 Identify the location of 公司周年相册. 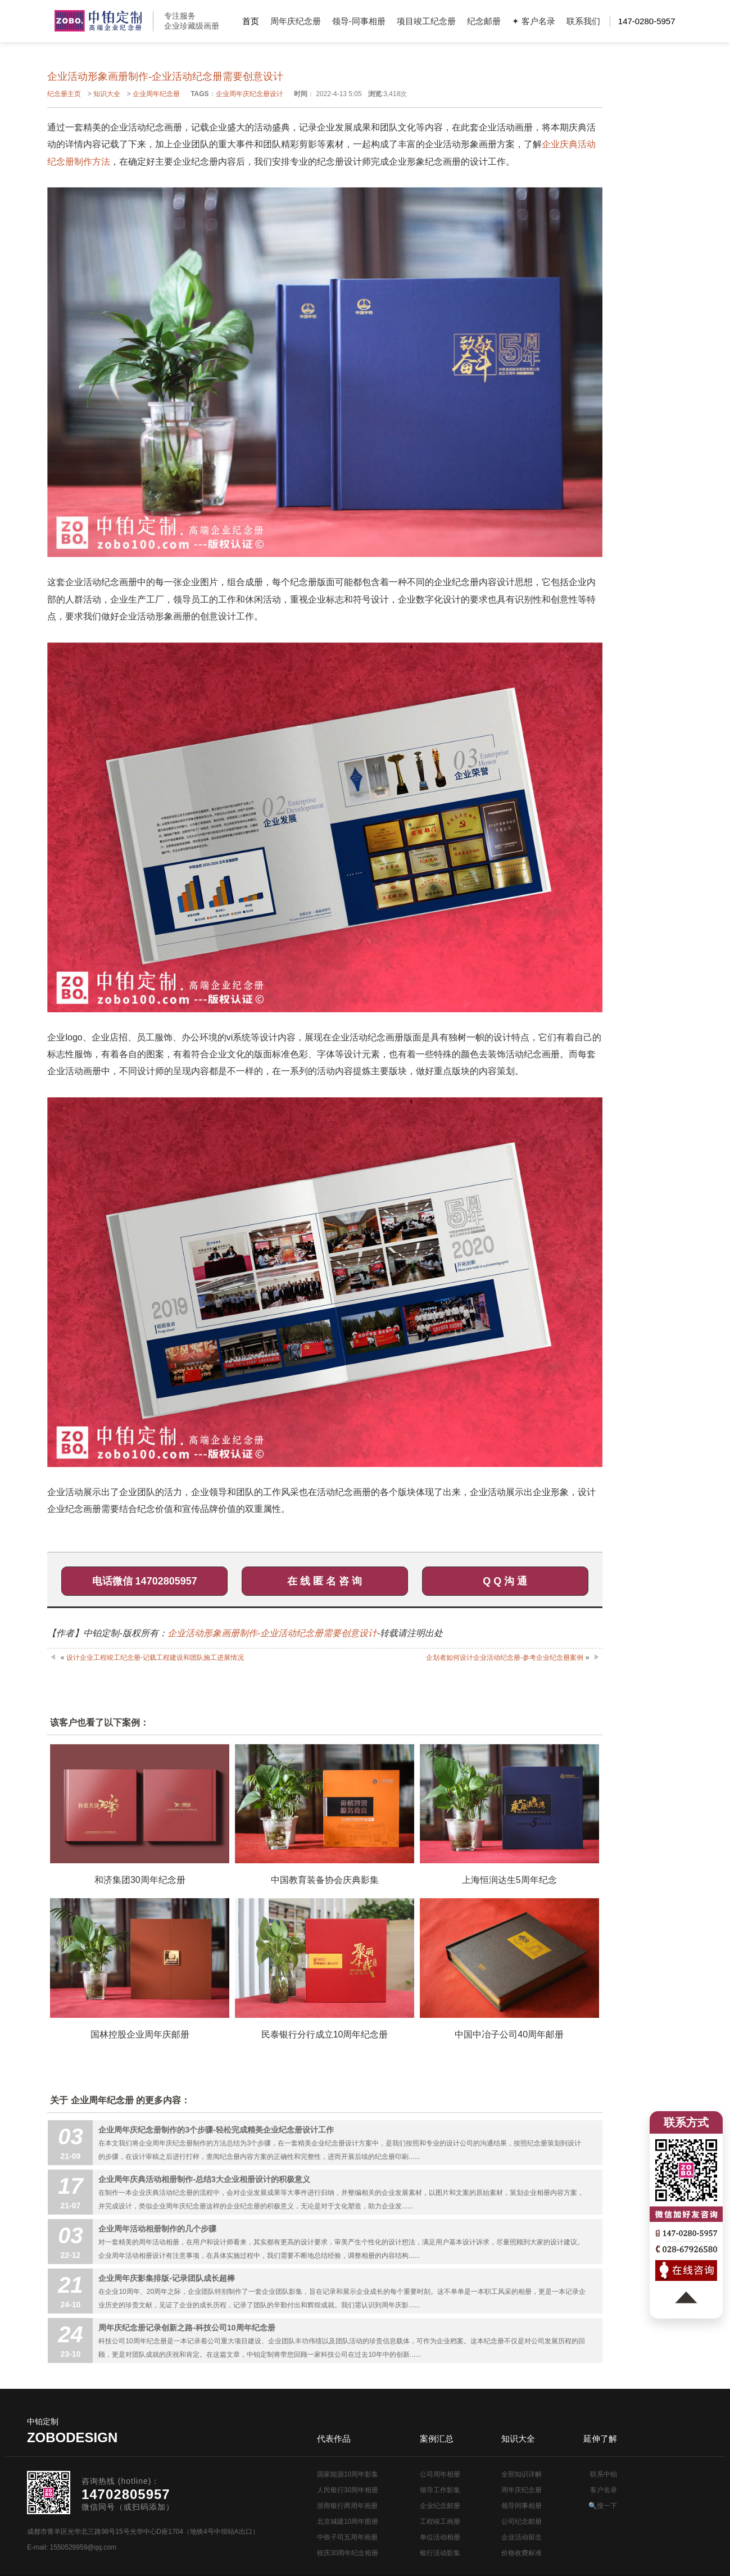
(440, 2474).